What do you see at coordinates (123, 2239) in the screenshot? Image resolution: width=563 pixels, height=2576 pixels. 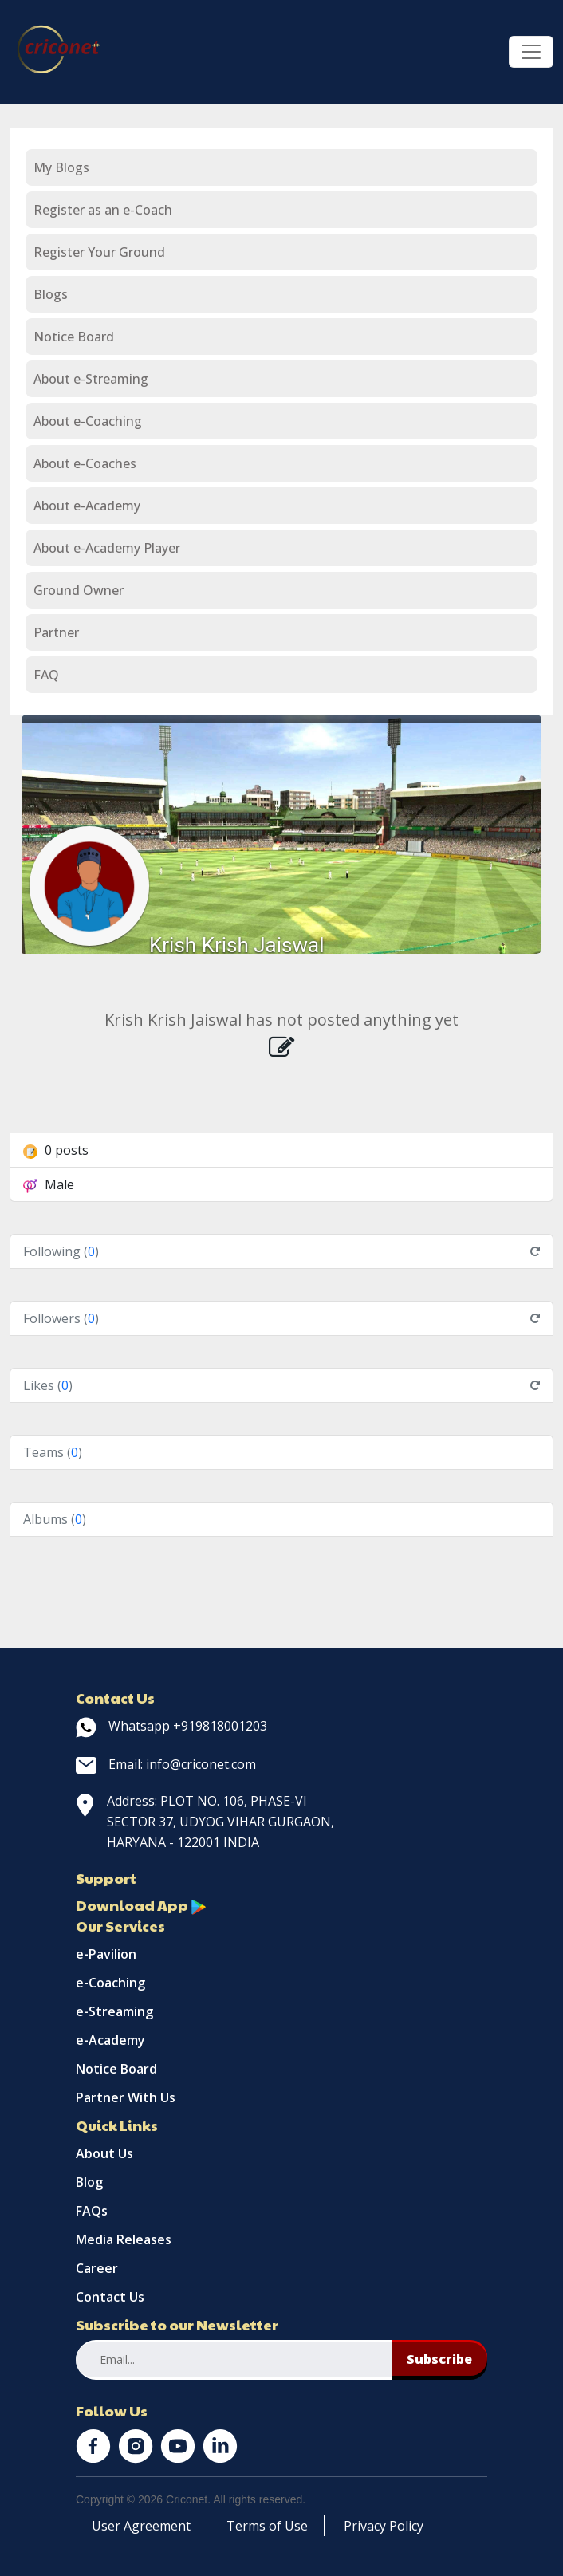 I see `Media Releases` at bounding box center [123, 2239].